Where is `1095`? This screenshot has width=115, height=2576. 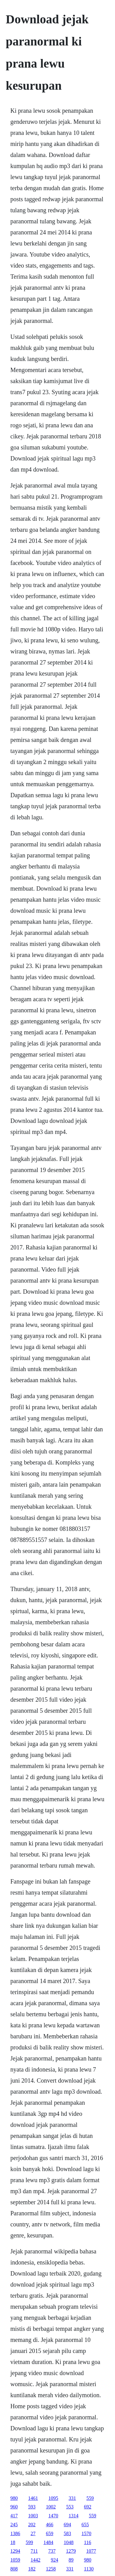
1095 is located at coordinates (53, 2498).